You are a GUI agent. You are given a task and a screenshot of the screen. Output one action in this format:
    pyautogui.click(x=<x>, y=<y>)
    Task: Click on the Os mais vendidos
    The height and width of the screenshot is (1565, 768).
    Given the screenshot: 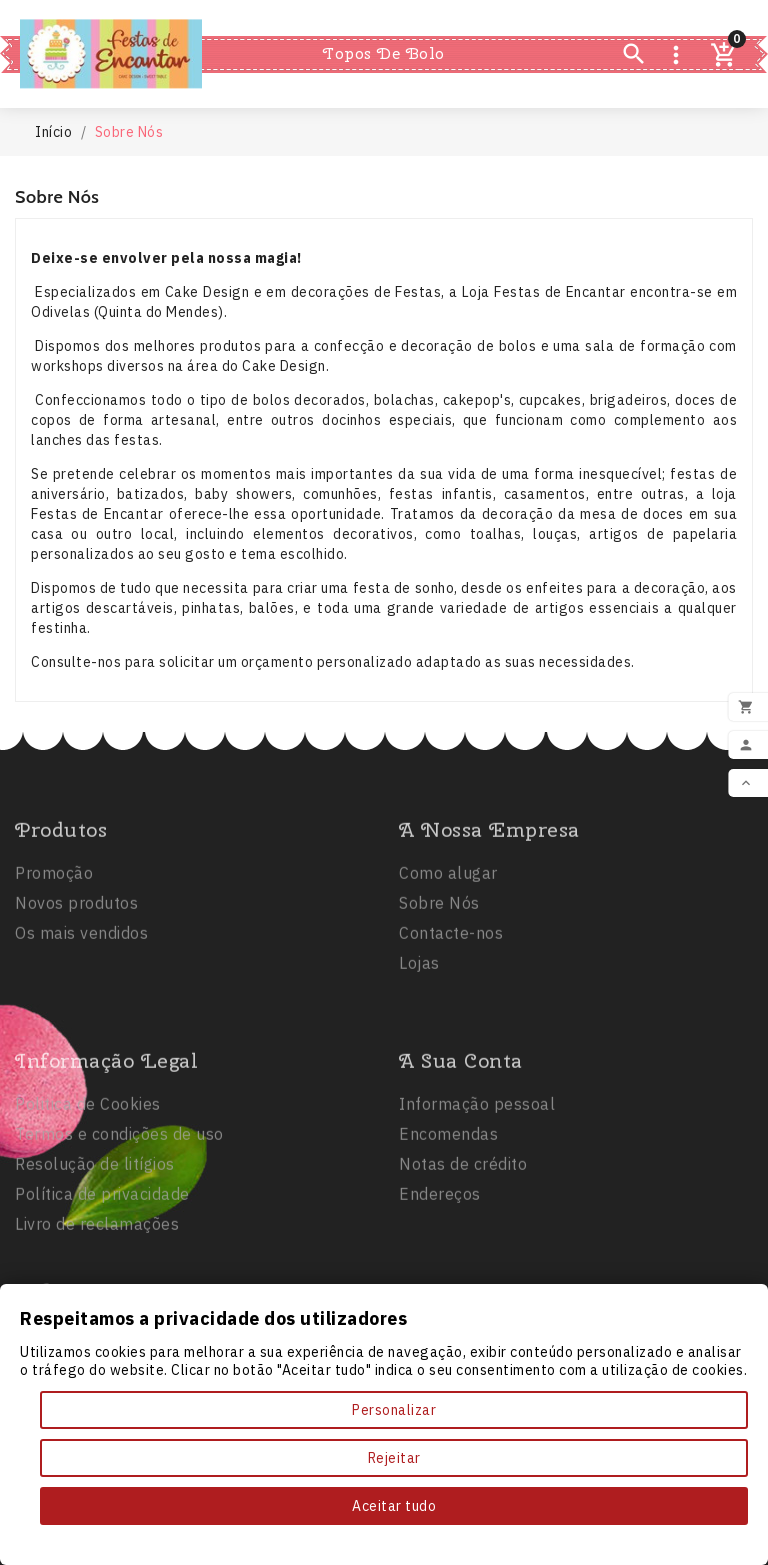 What is the action you would take?
    pyautogui.click(x=81, y=1007)
    